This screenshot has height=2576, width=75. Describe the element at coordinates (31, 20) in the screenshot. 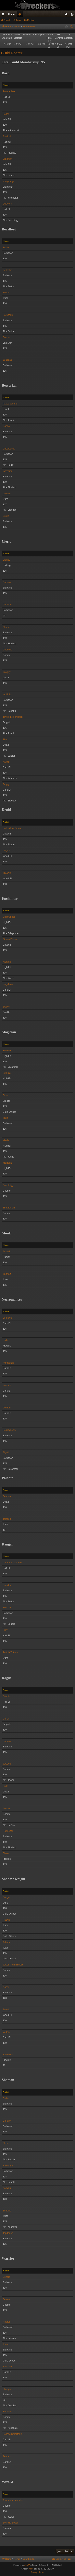

I see `Register` at that location.